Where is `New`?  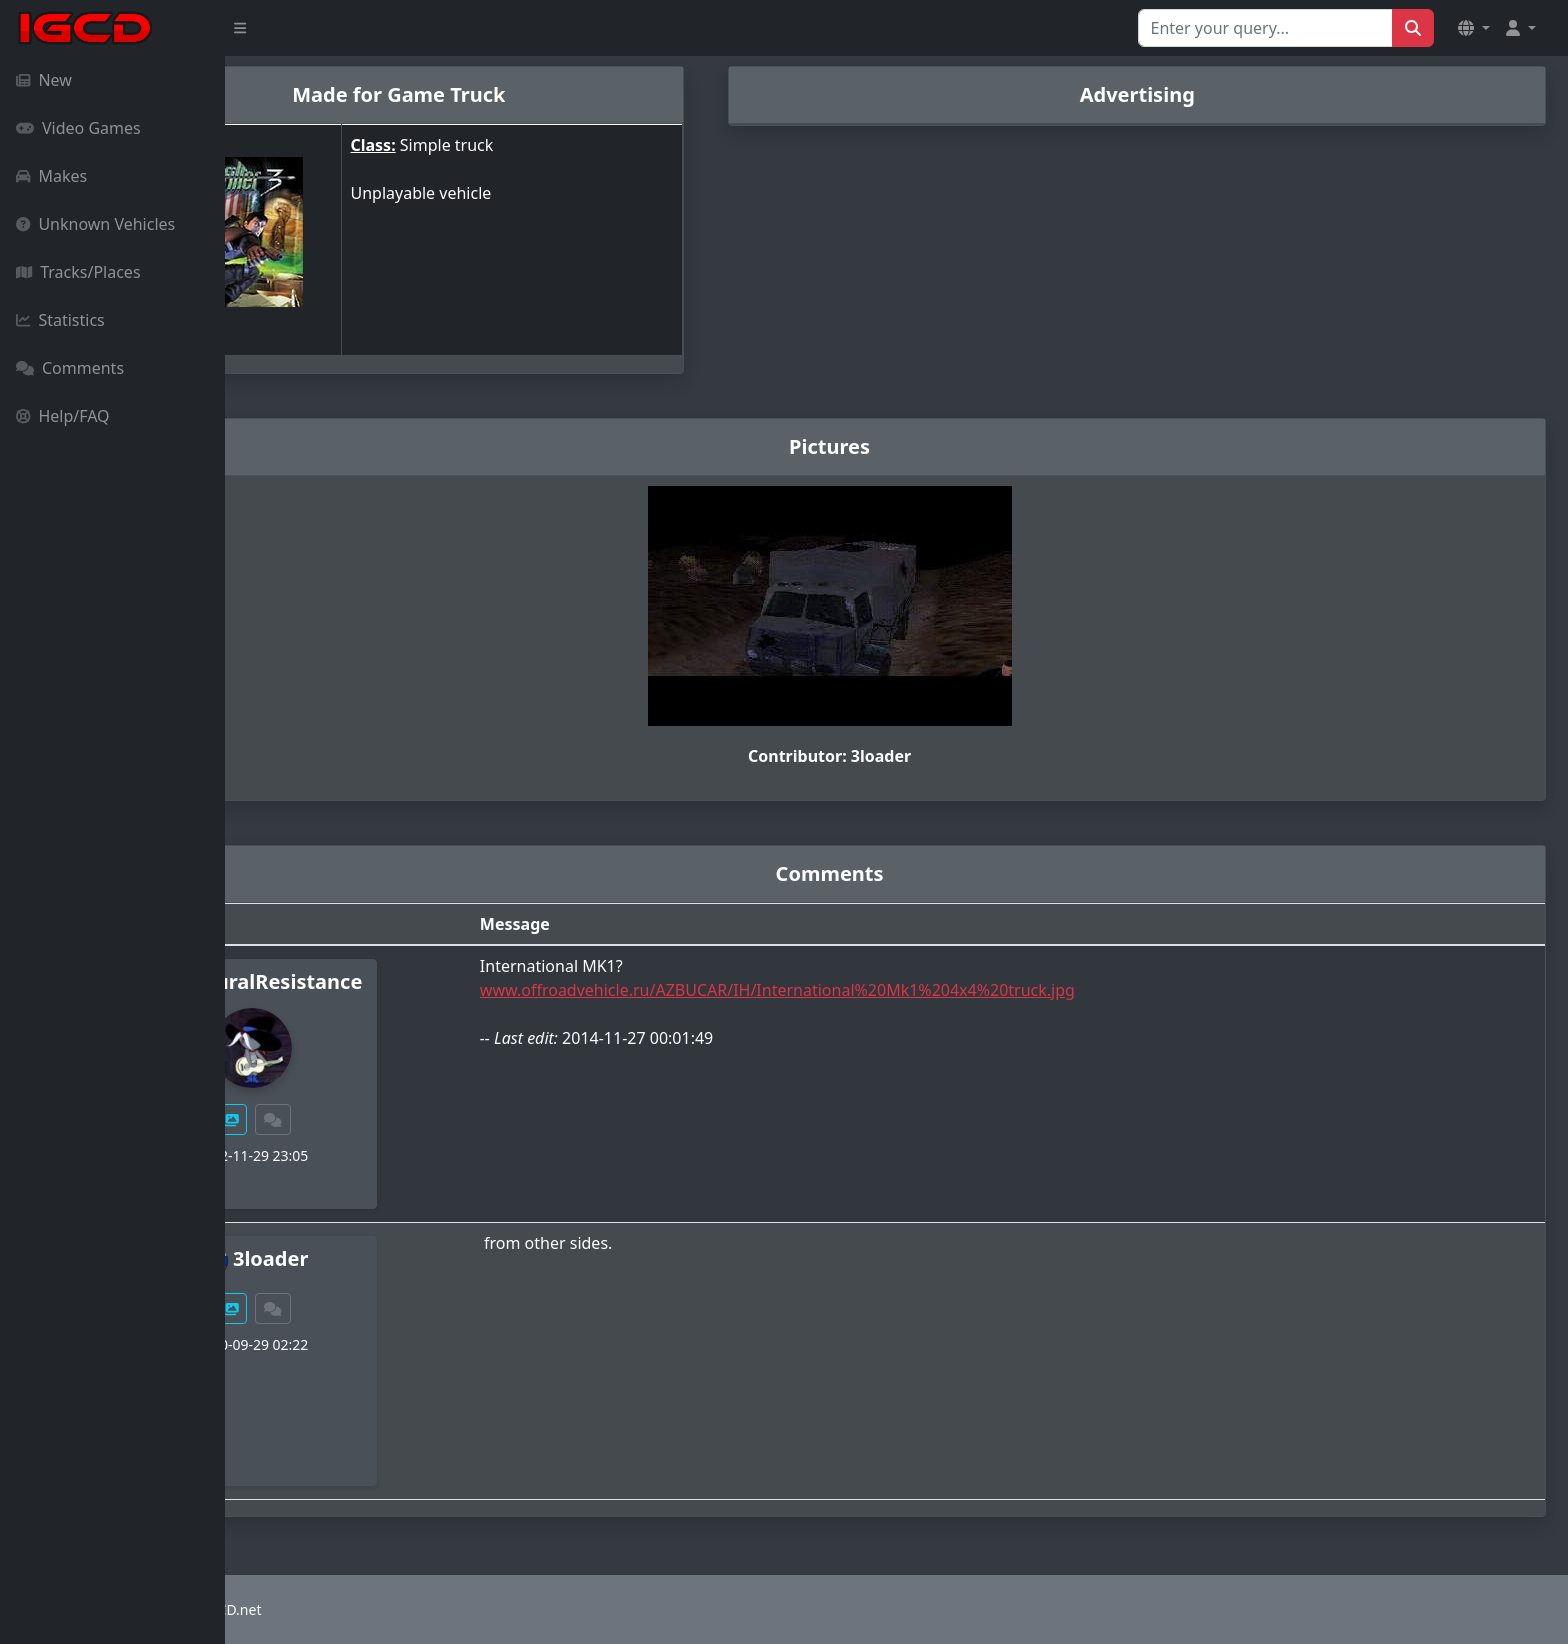
New is located at coordinates (44, 80).